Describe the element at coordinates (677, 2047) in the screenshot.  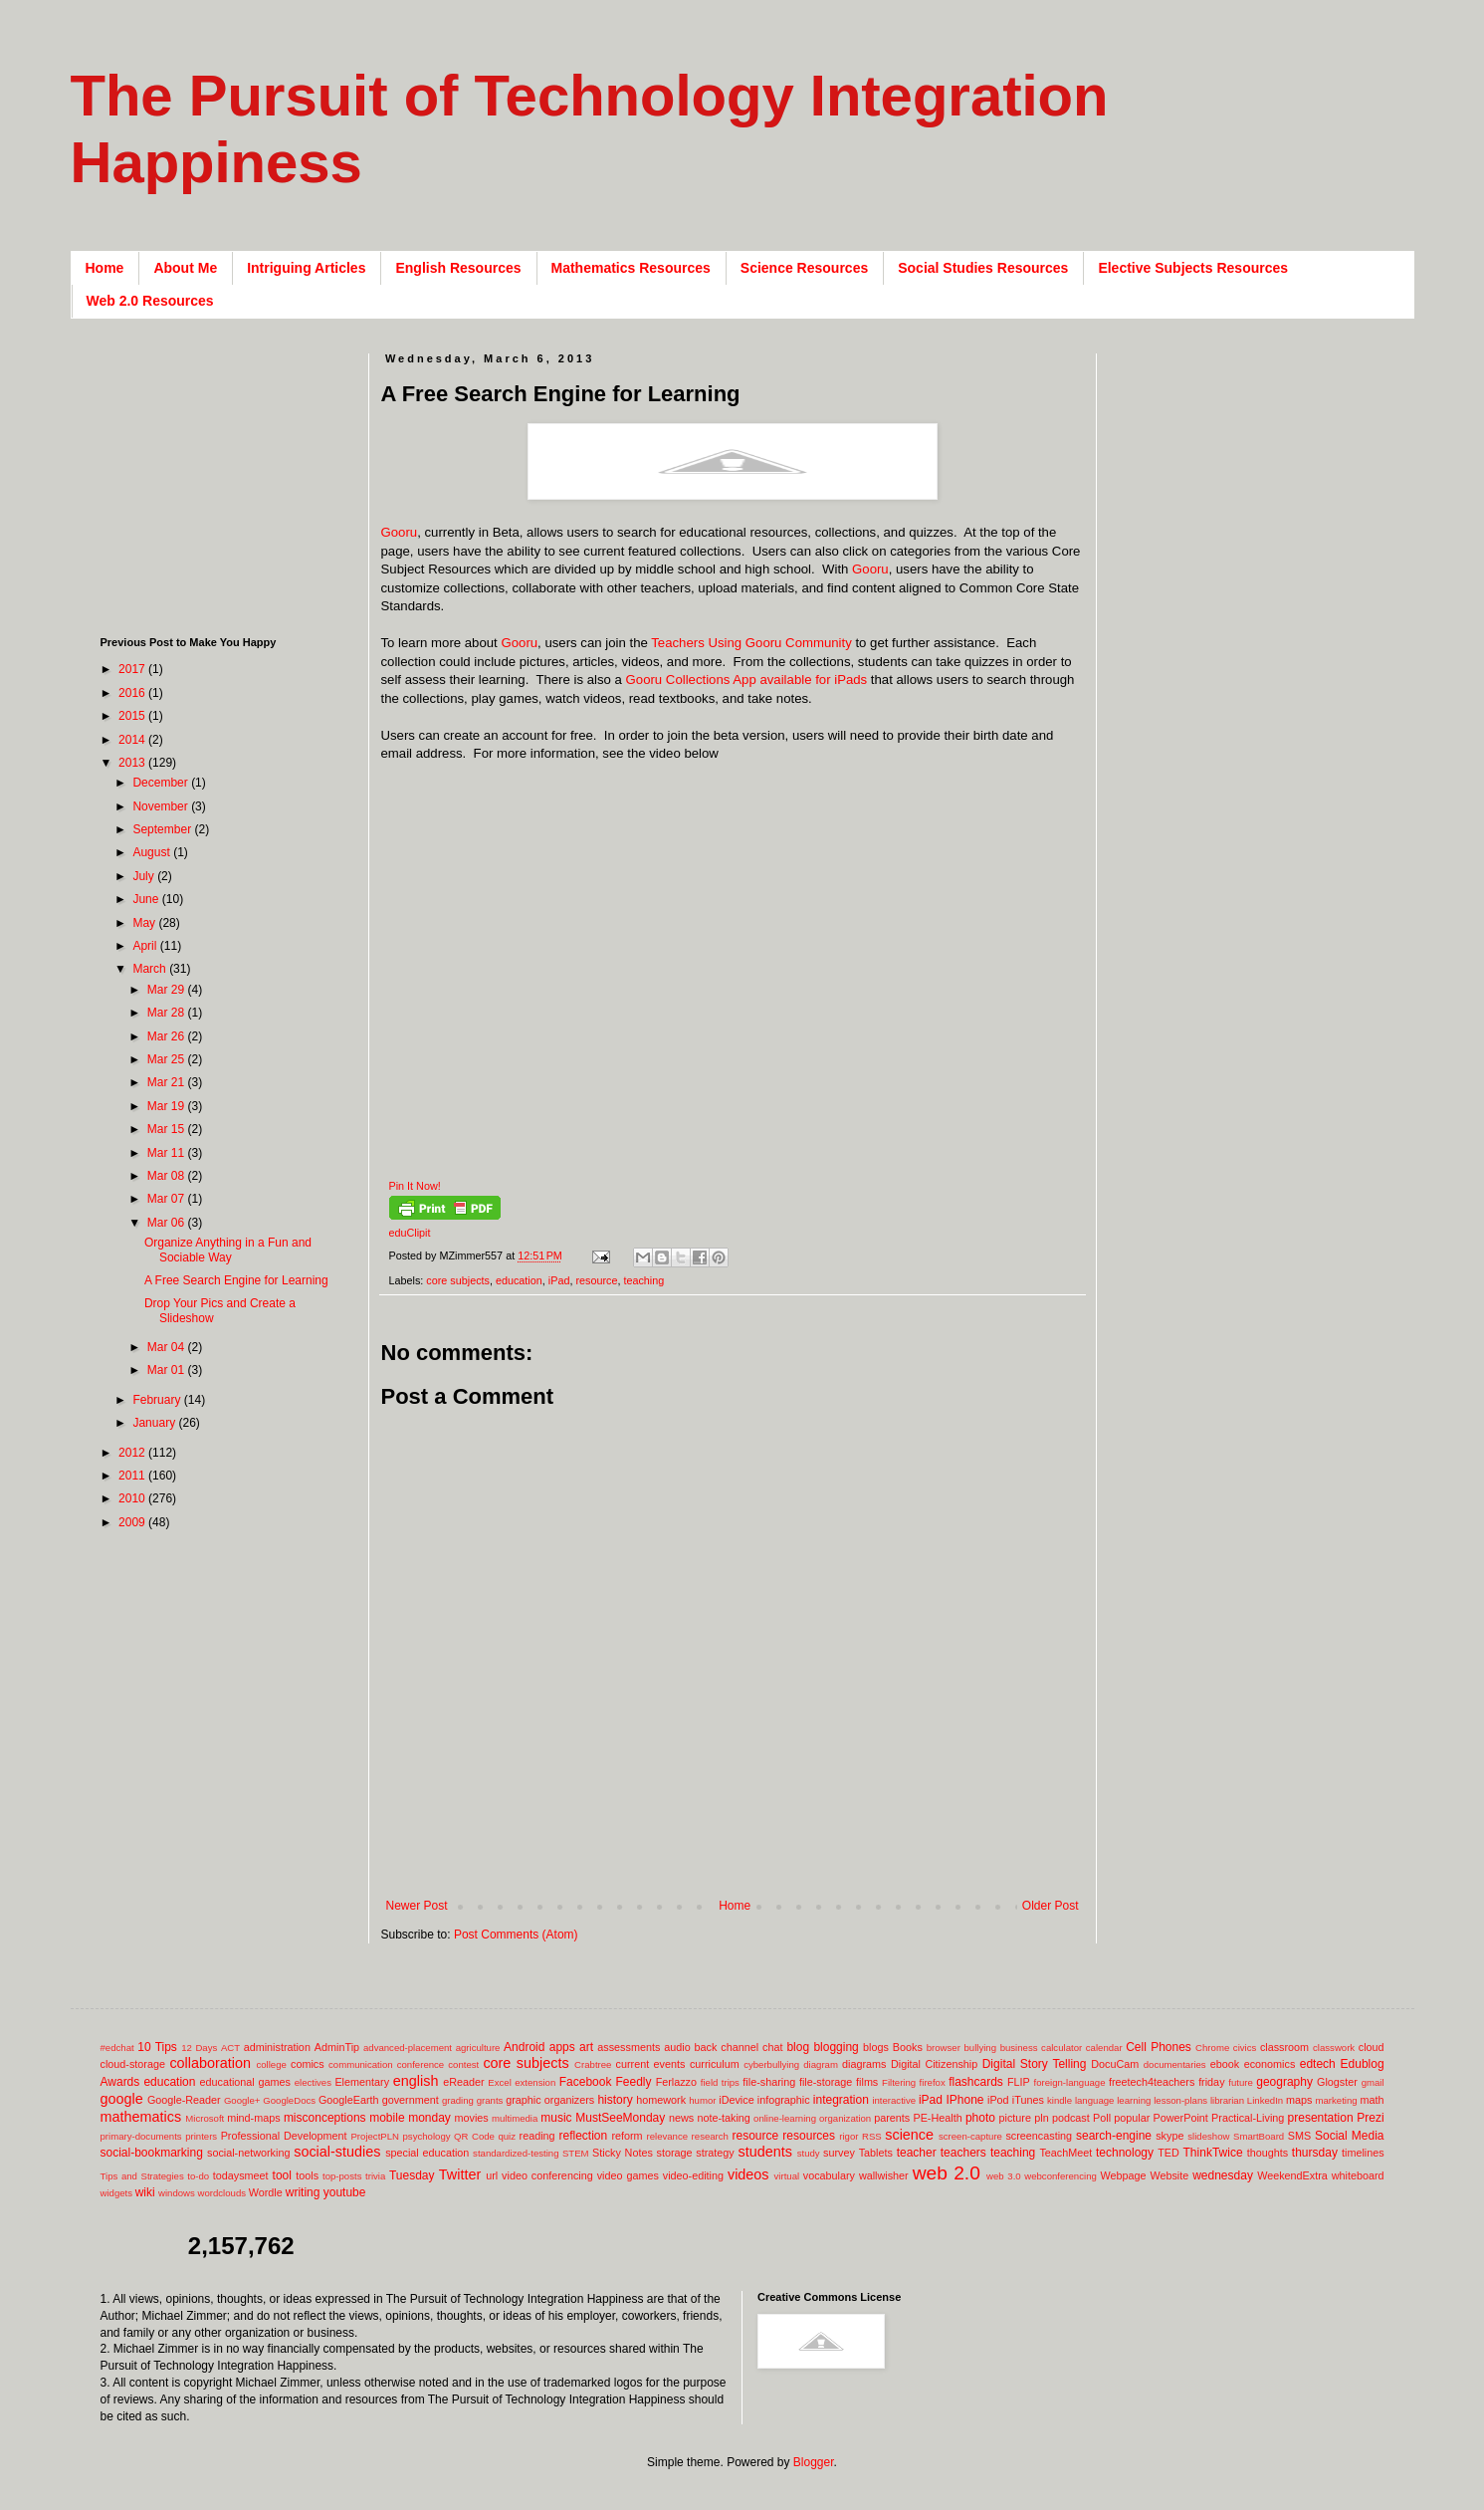
I see `audio` at that location.